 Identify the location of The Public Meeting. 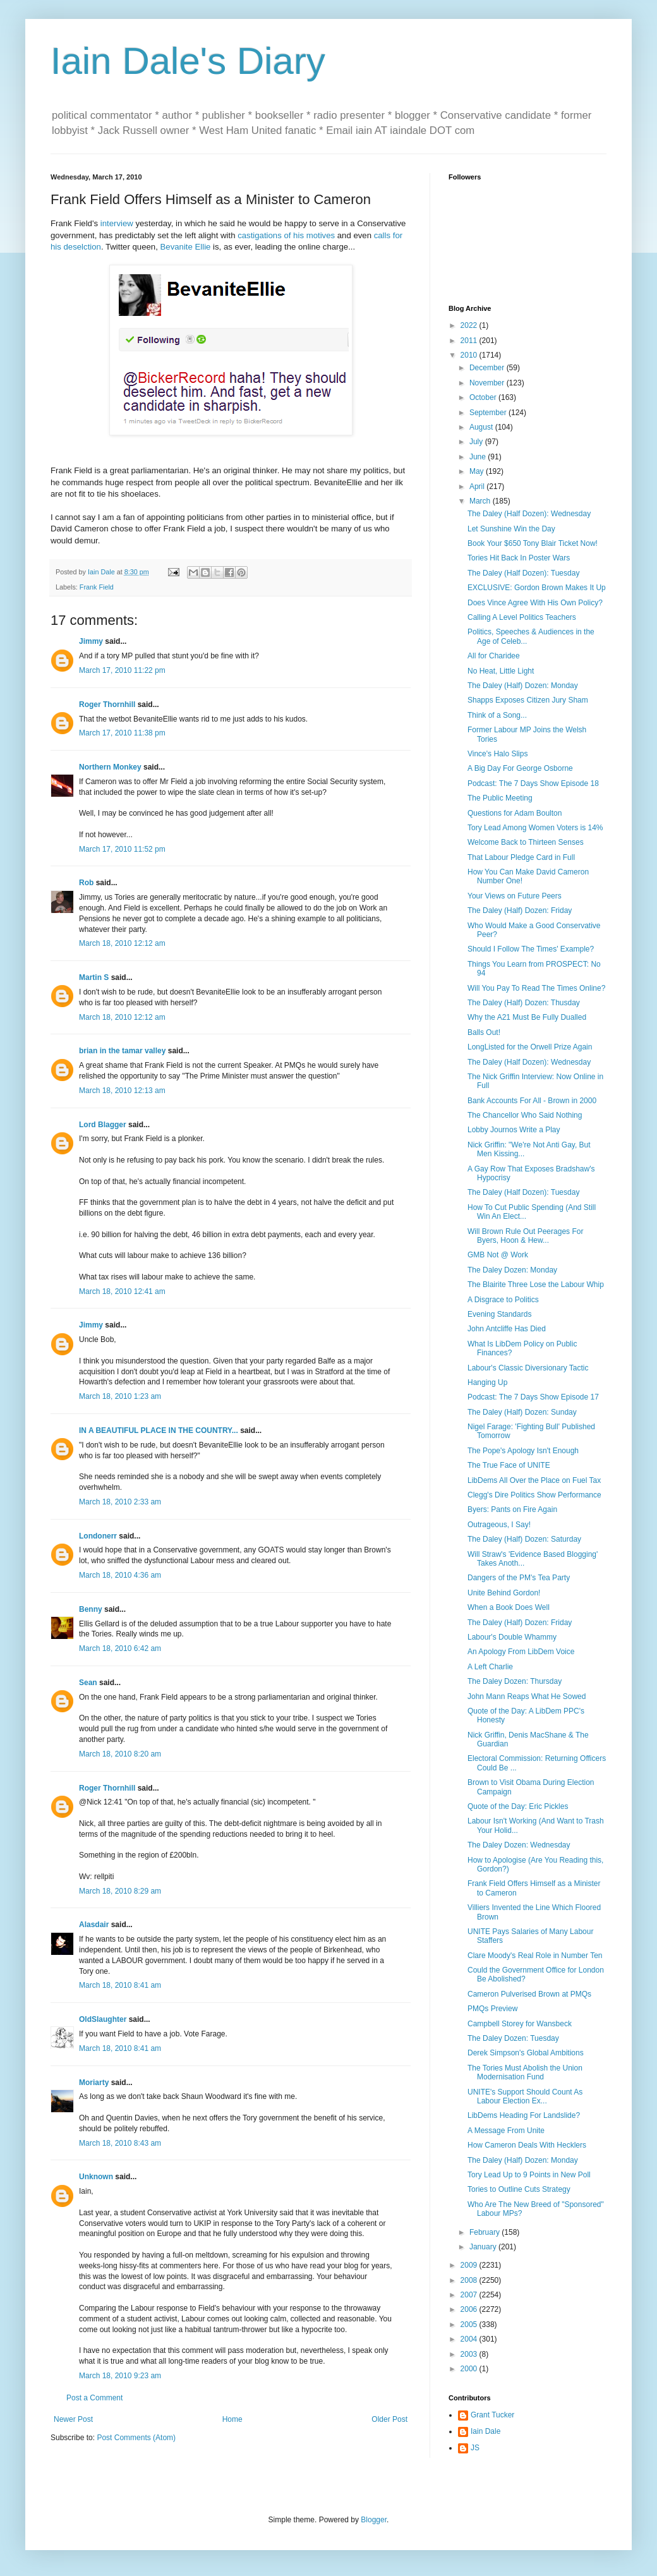
(500, 798).